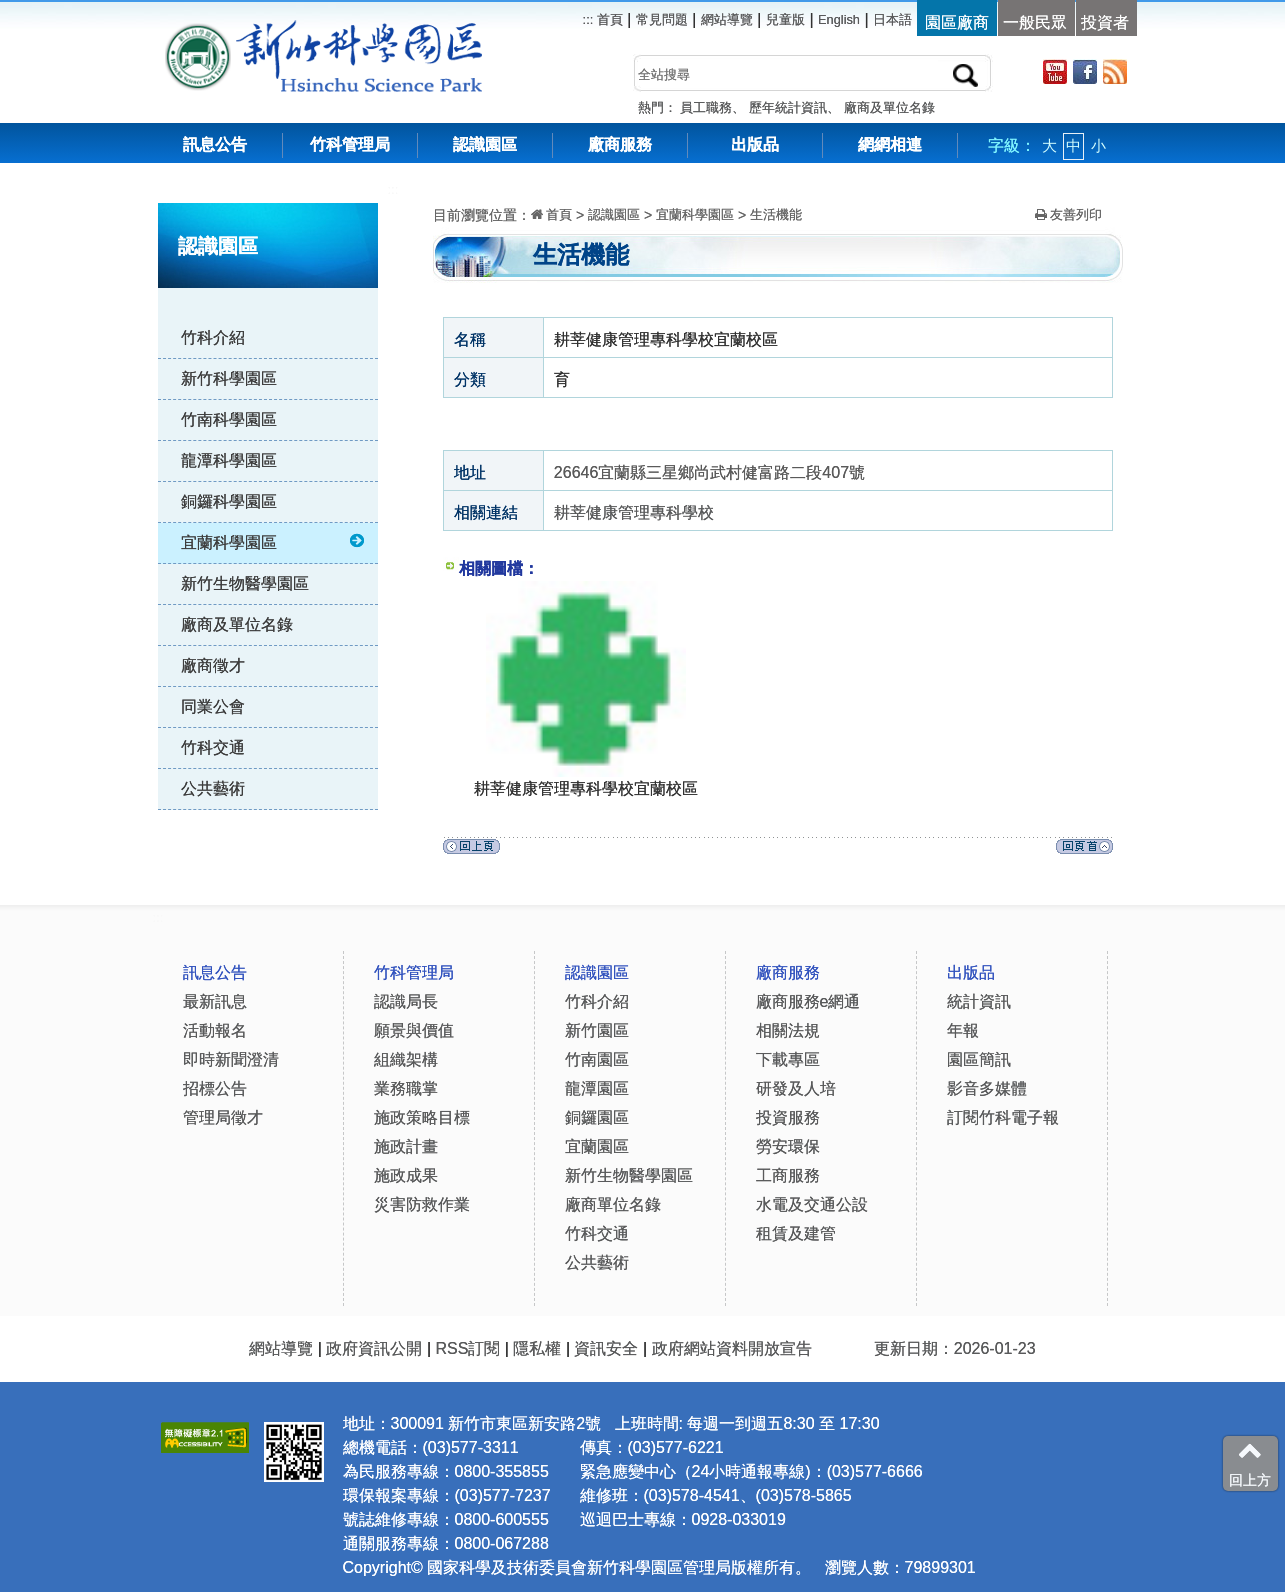  Describe the element at coordinates (597, 1088) in the screenshot. I see `龍潭園區` at that location.